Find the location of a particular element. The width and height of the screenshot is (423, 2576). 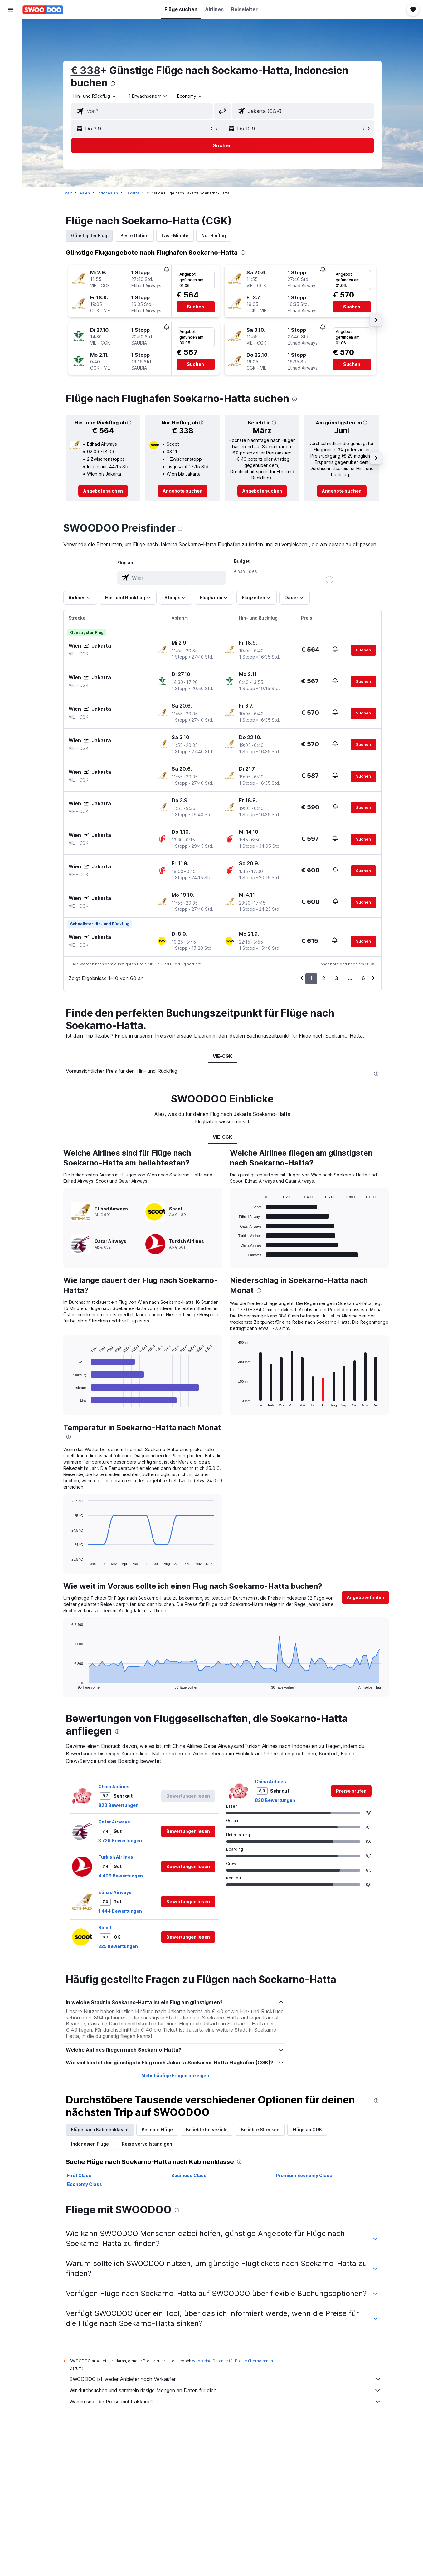

Etihad Airways is located at coordinates (115, 1892).